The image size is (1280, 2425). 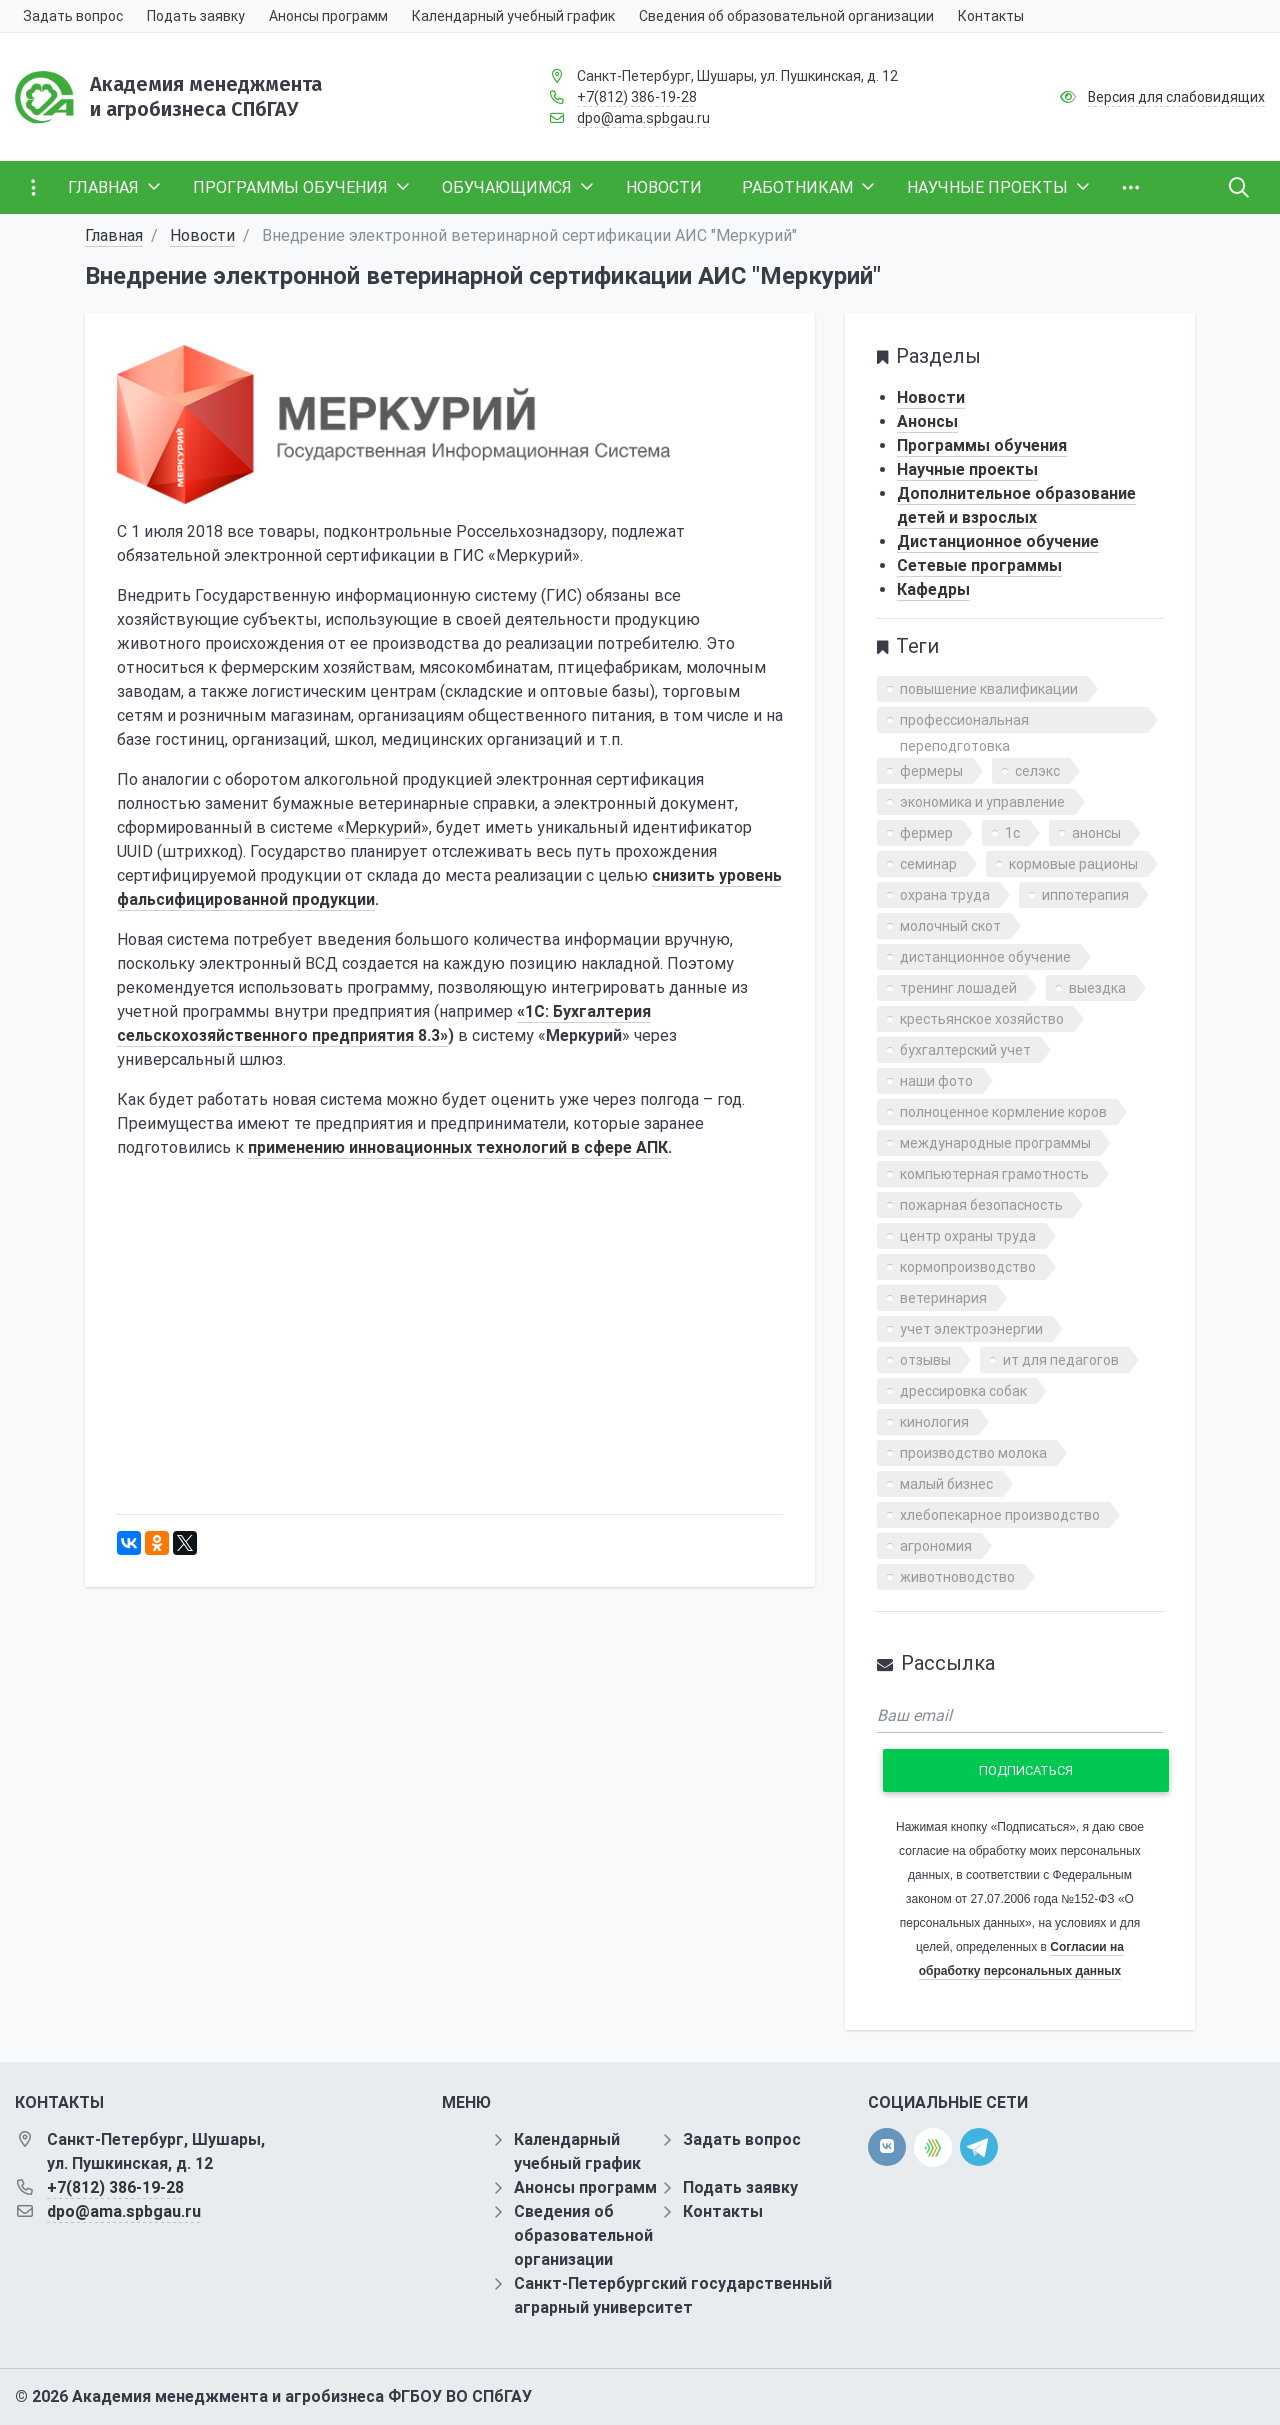 I want to click on отзывы, so click(x=925, y=1360).